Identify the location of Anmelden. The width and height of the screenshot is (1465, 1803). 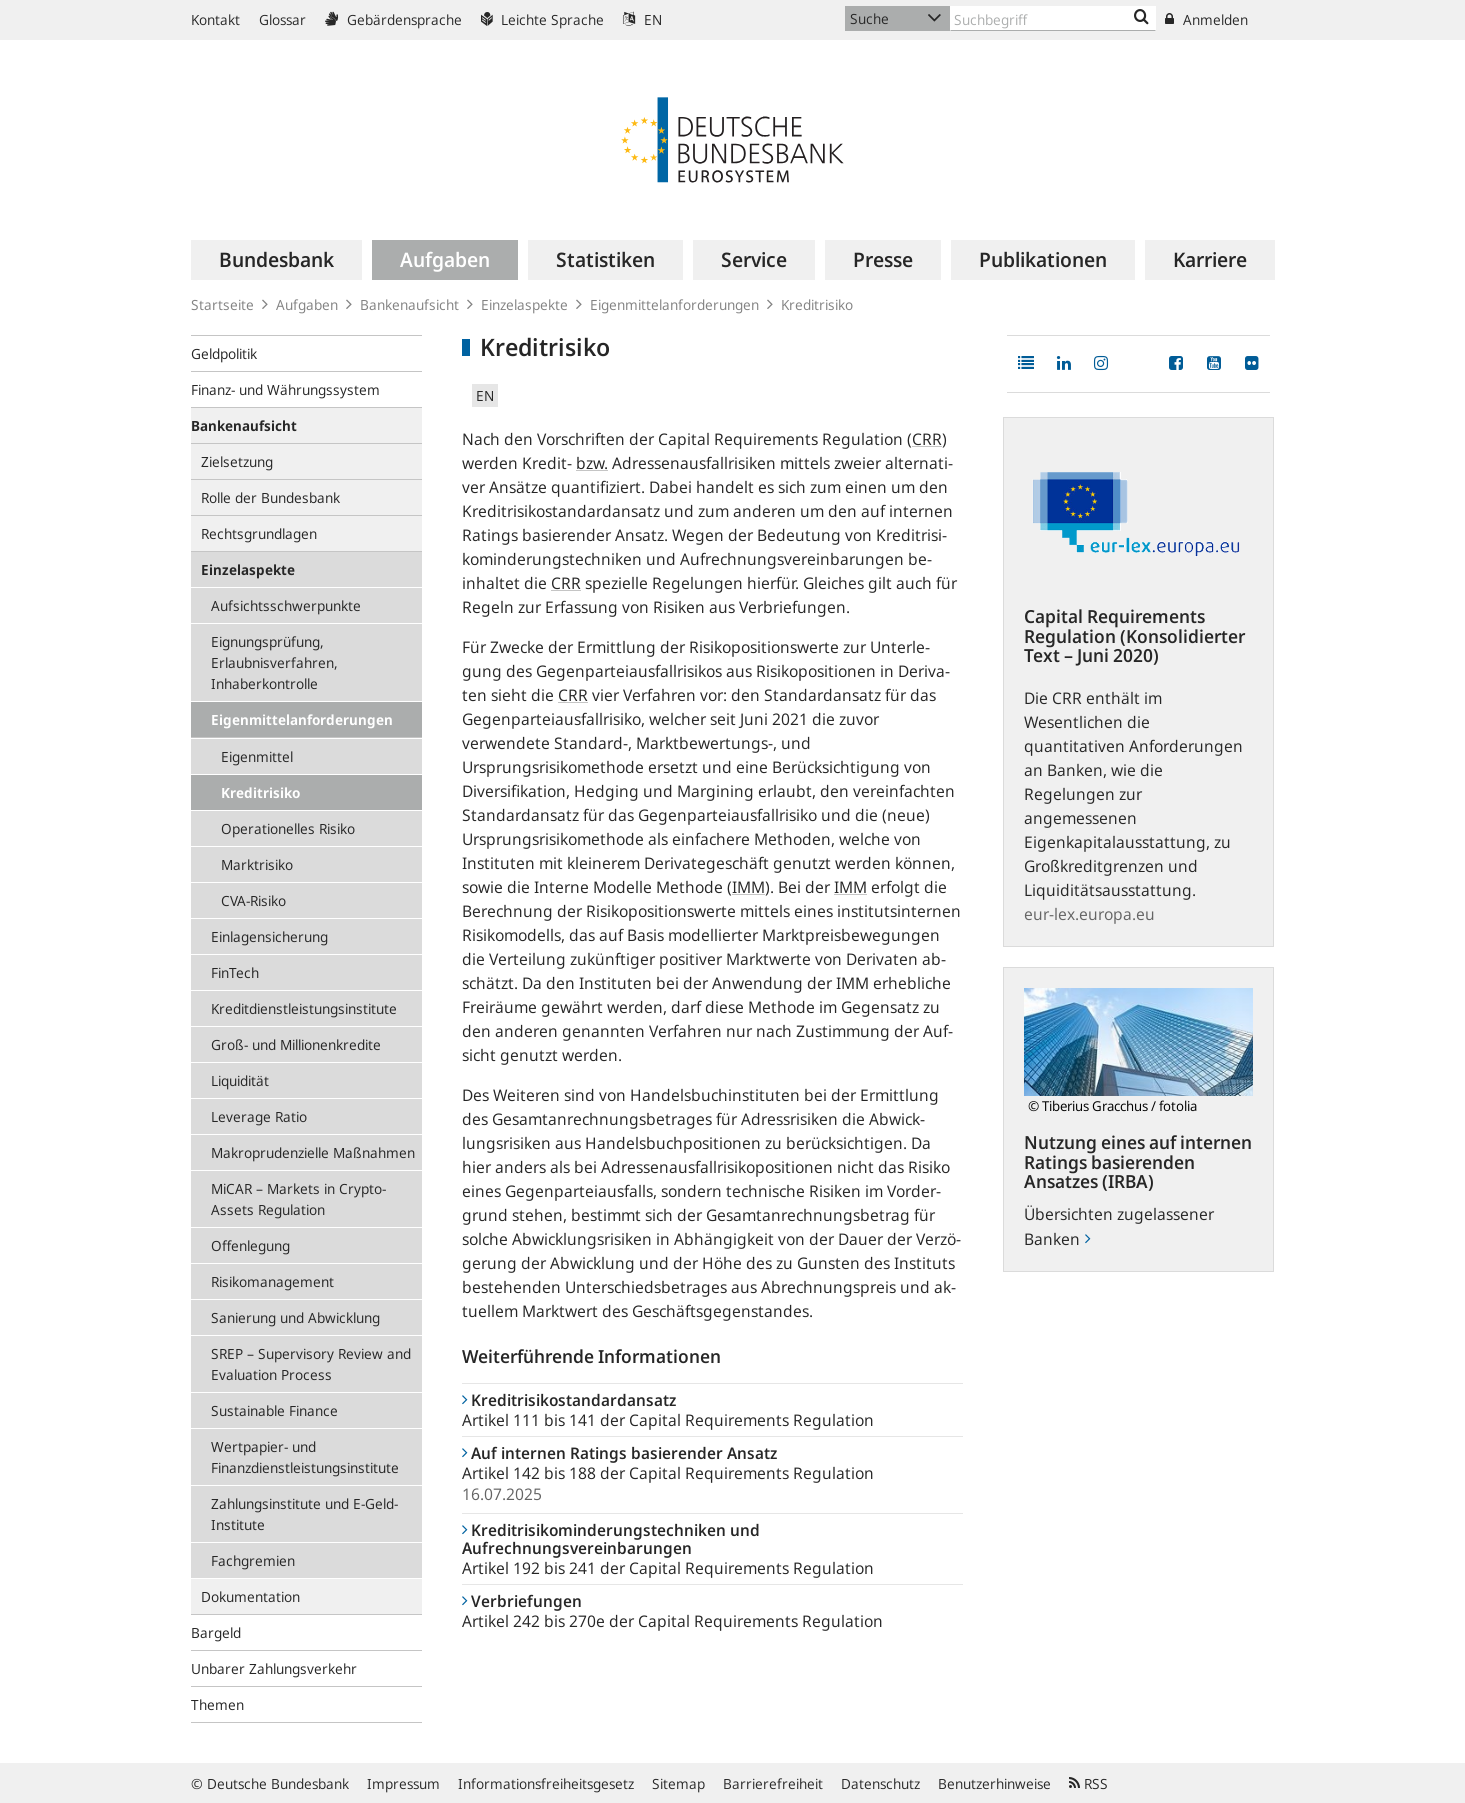
(1206, 19).